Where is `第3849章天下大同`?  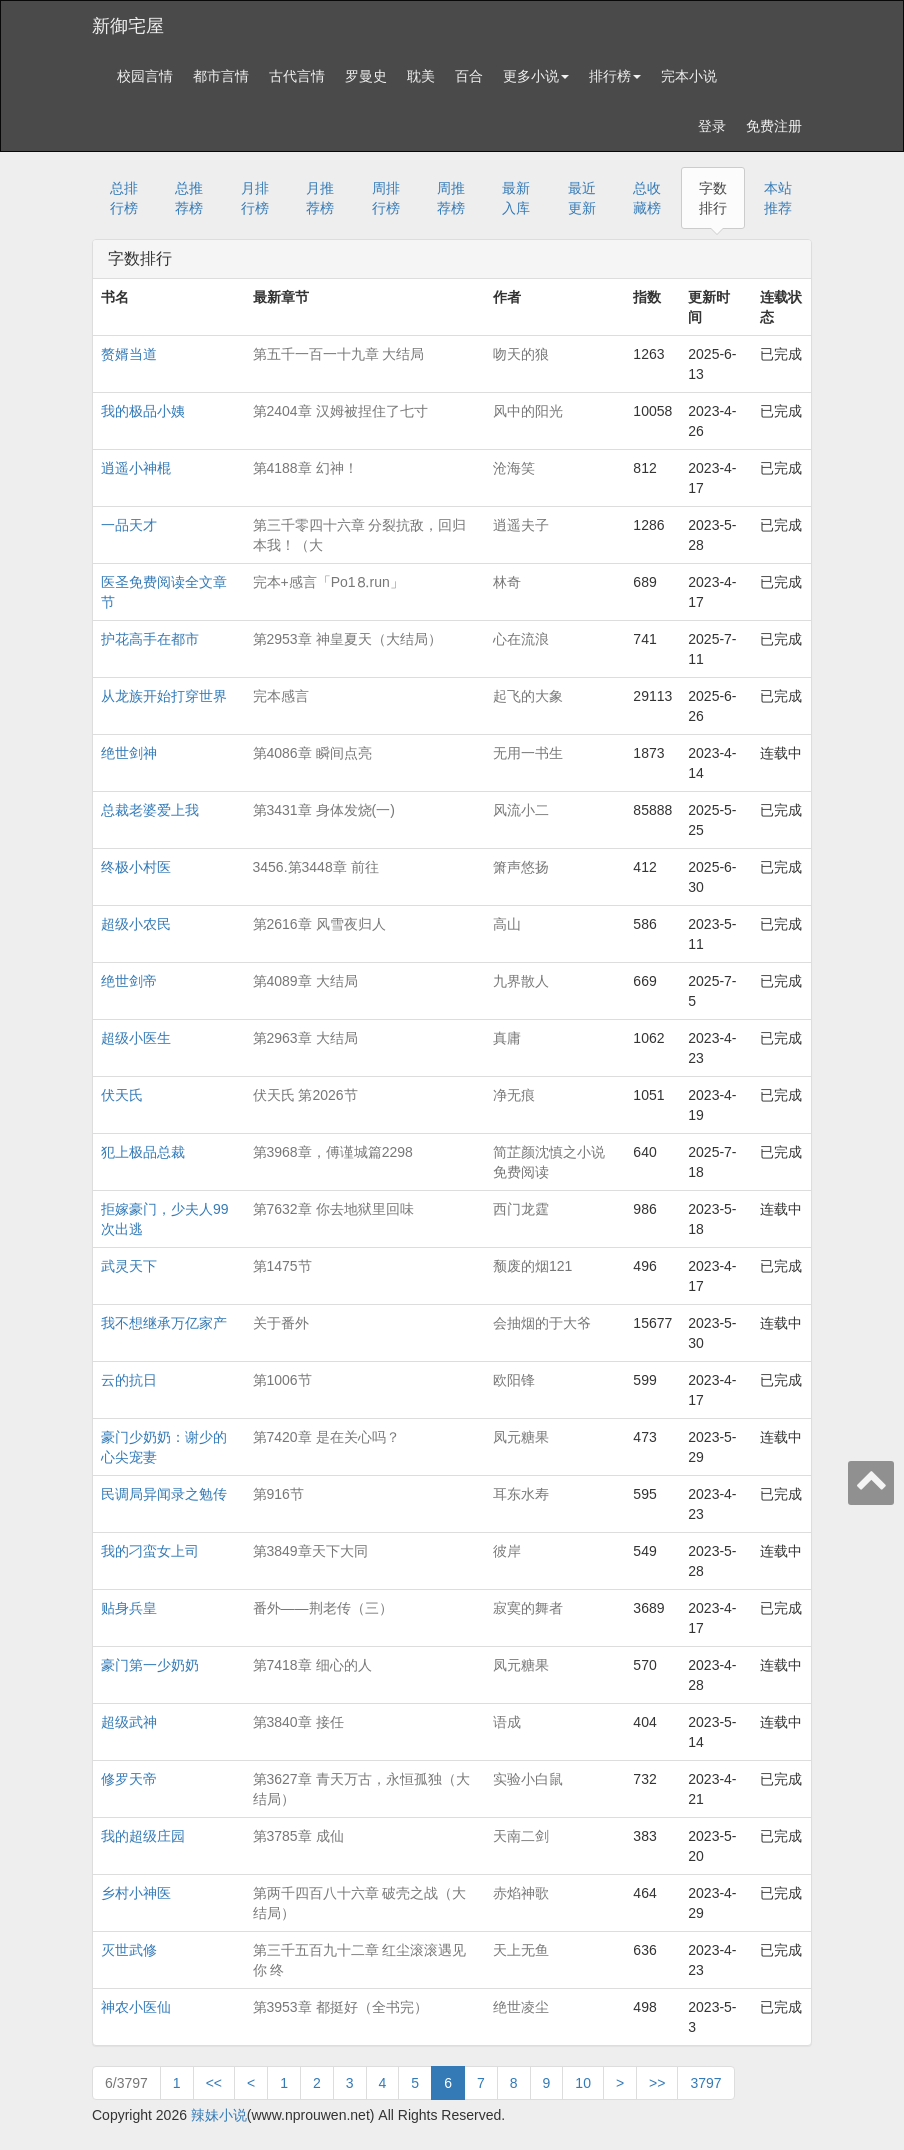
第3849章天下大同 is located at coordinates (310, 1551).